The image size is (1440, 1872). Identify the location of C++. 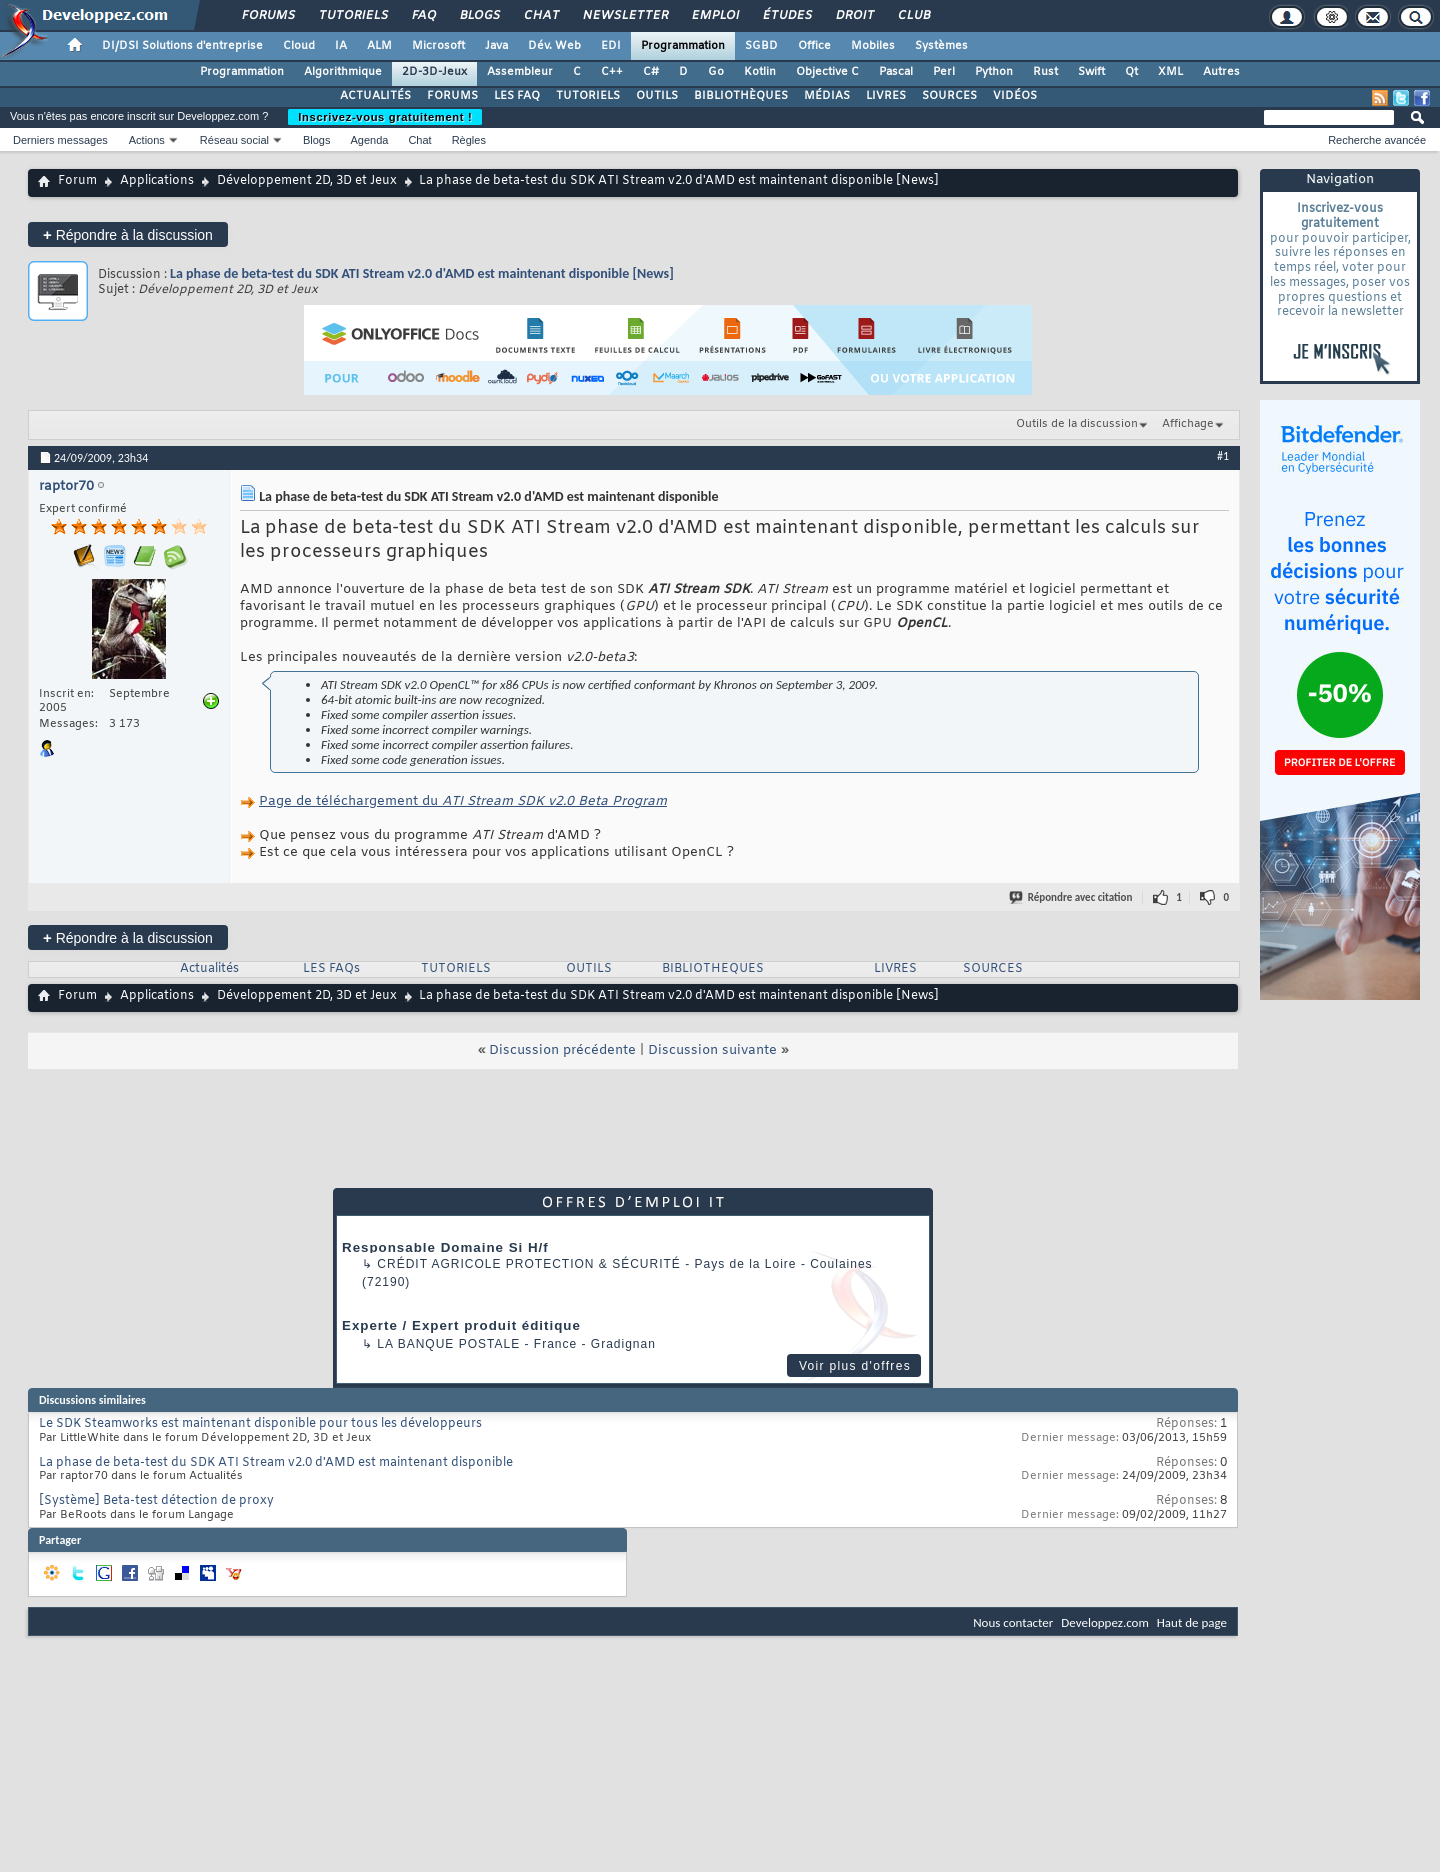
(612, 72).